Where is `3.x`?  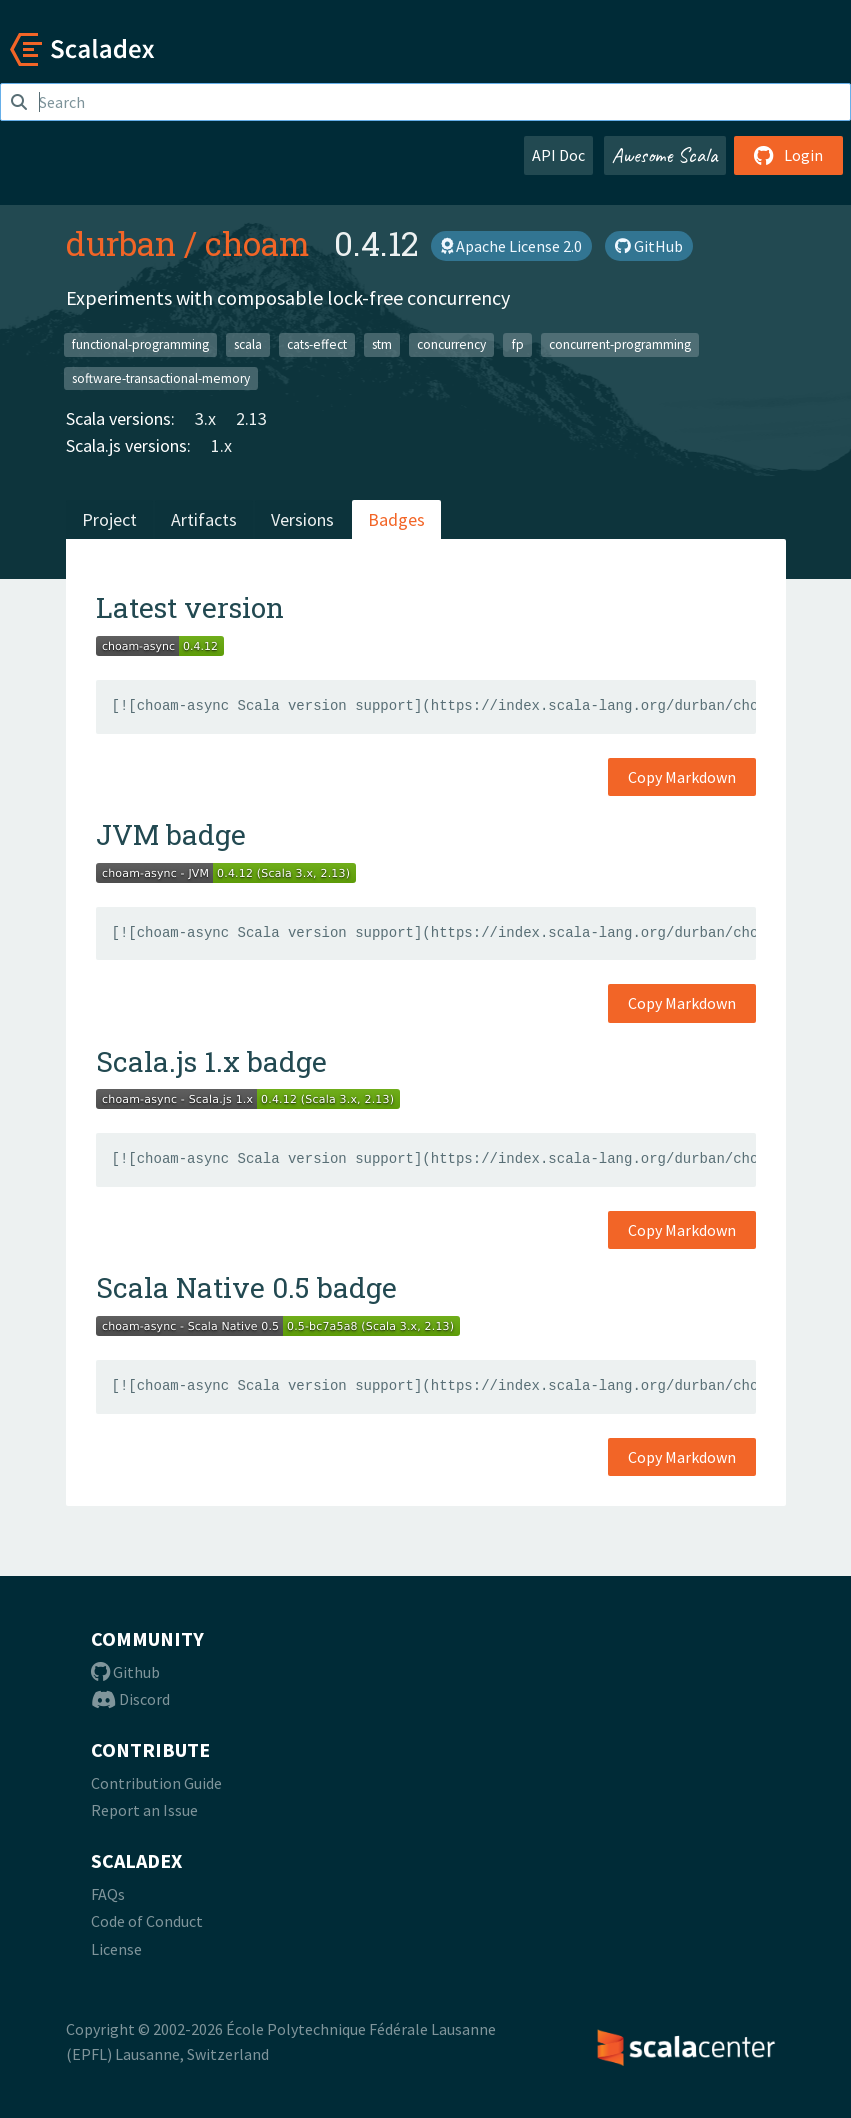 3.x is located at coordinates (205, 418).